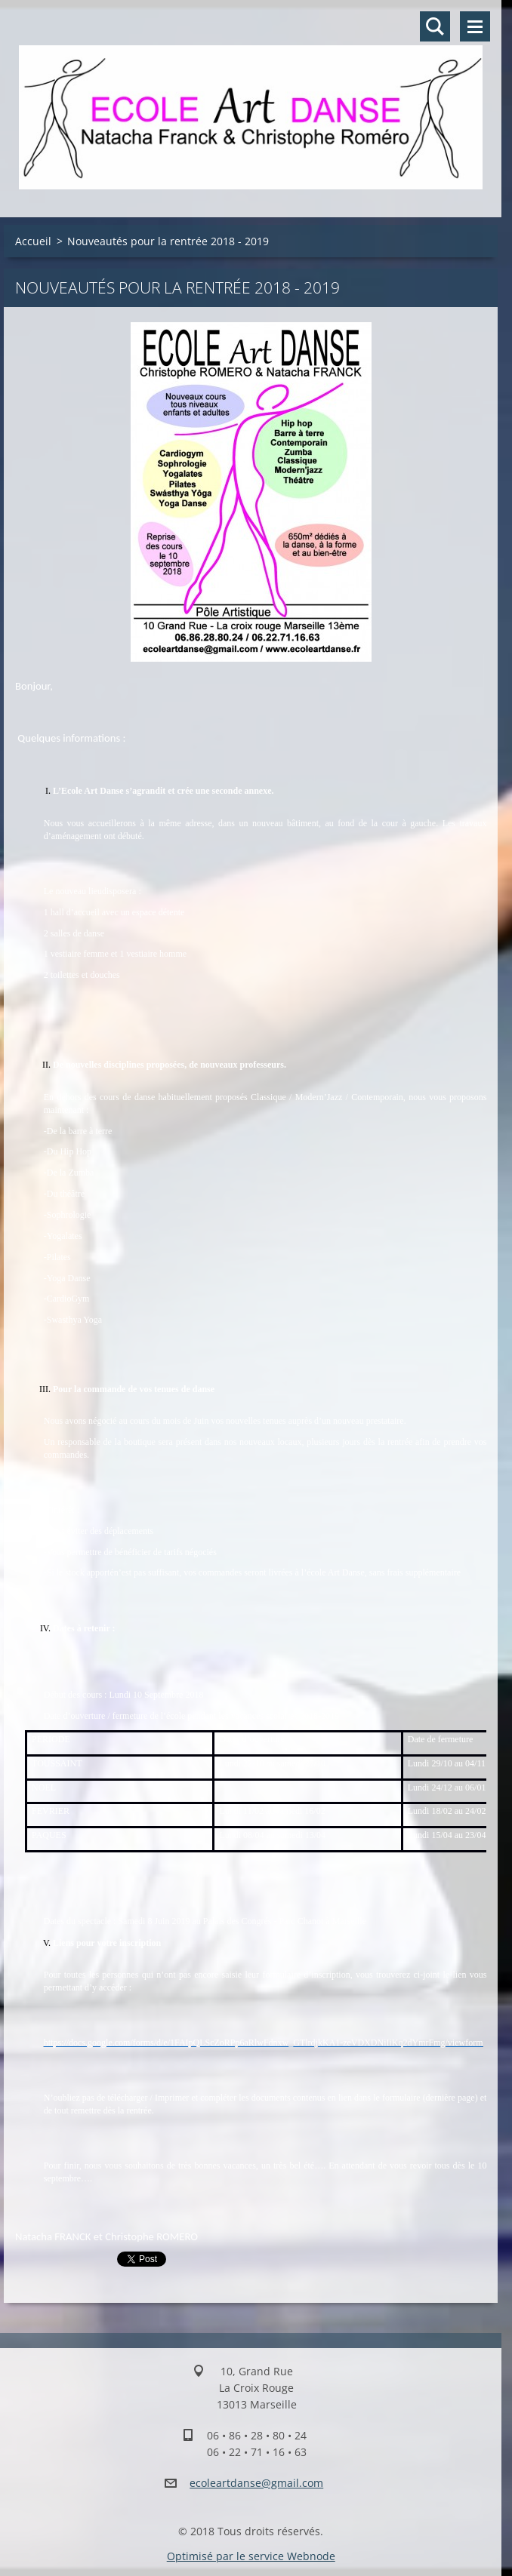 The height and width of the screenshot is (2576, 512). What do you see at coordinates (33, 241) in the screenshot?
I see `Accueil` at bounding box center [33, 241].